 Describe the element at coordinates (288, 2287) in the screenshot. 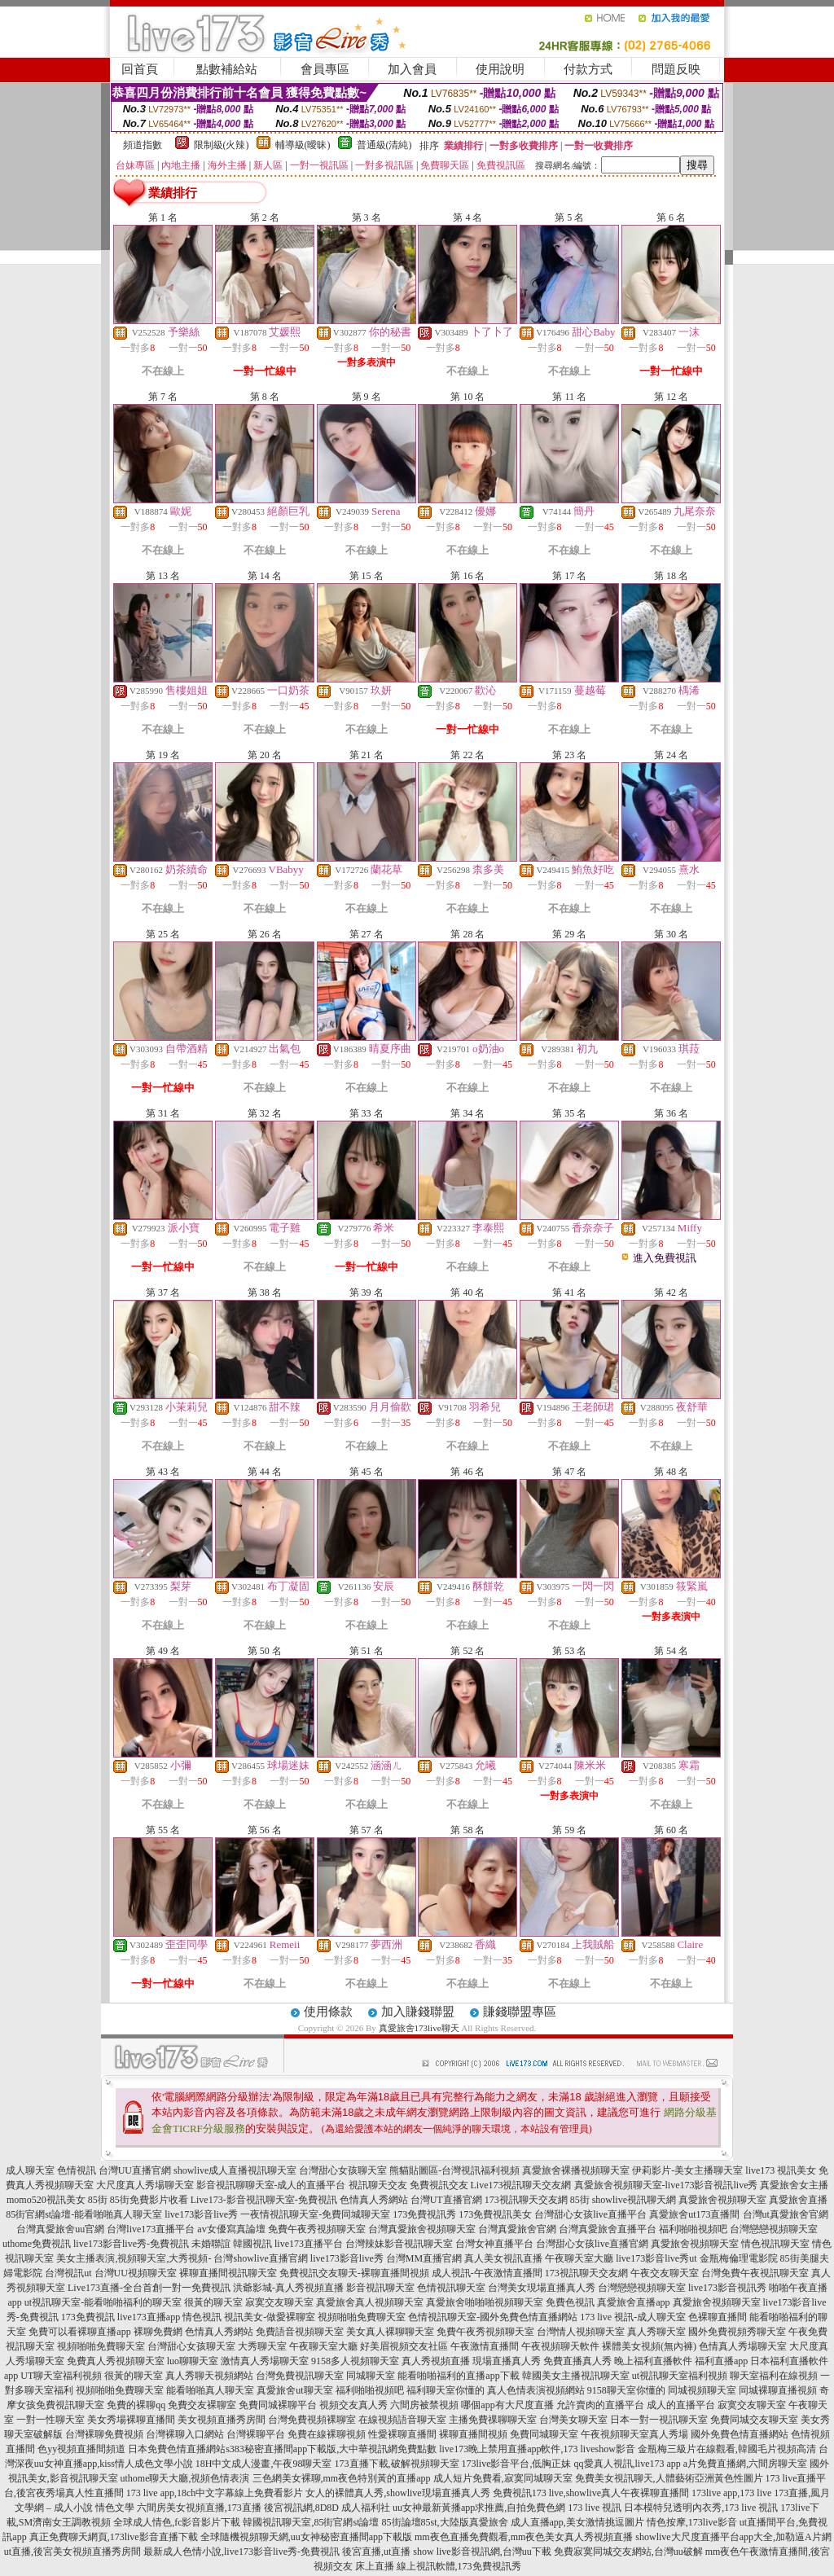

I see `洪爺影城-真人秀視頻直播` at that location.